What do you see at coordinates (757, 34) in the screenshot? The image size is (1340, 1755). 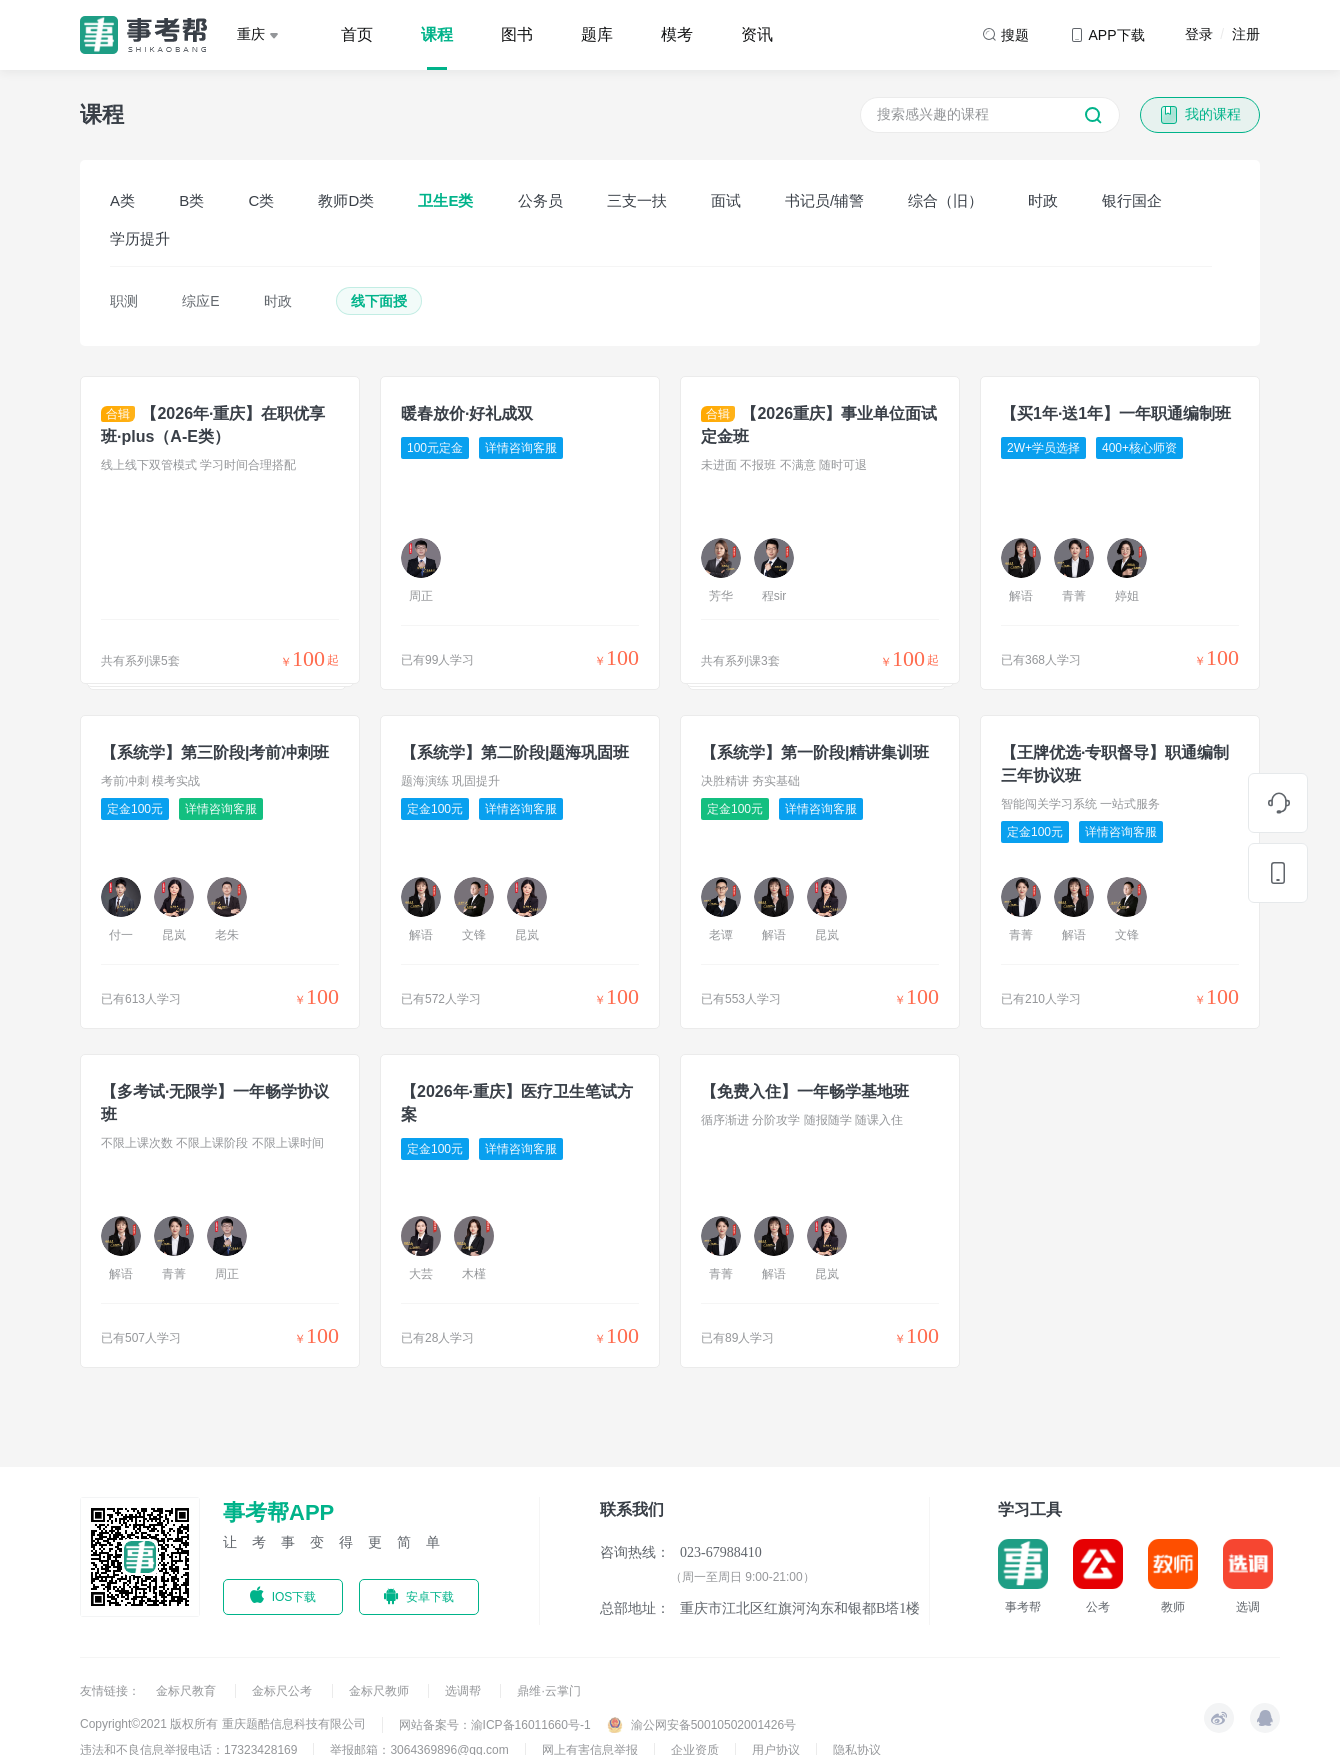 I see `资讯` at bounding box center [757, 34].